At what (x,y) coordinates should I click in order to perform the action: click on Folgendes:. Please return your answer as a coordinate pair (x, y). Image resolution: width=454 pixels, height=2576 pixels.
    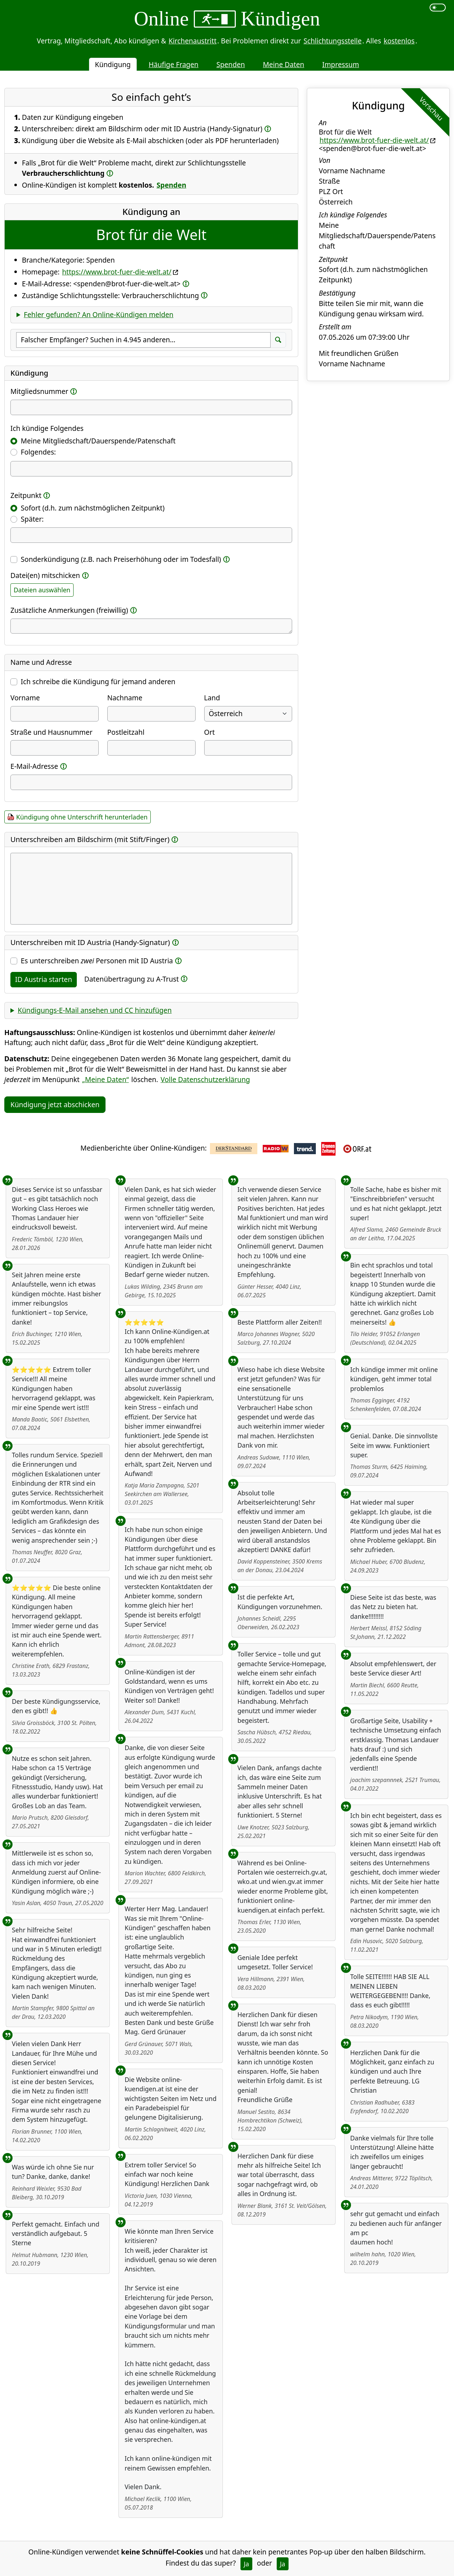
    Looking at the image, I should click on (38, 452).